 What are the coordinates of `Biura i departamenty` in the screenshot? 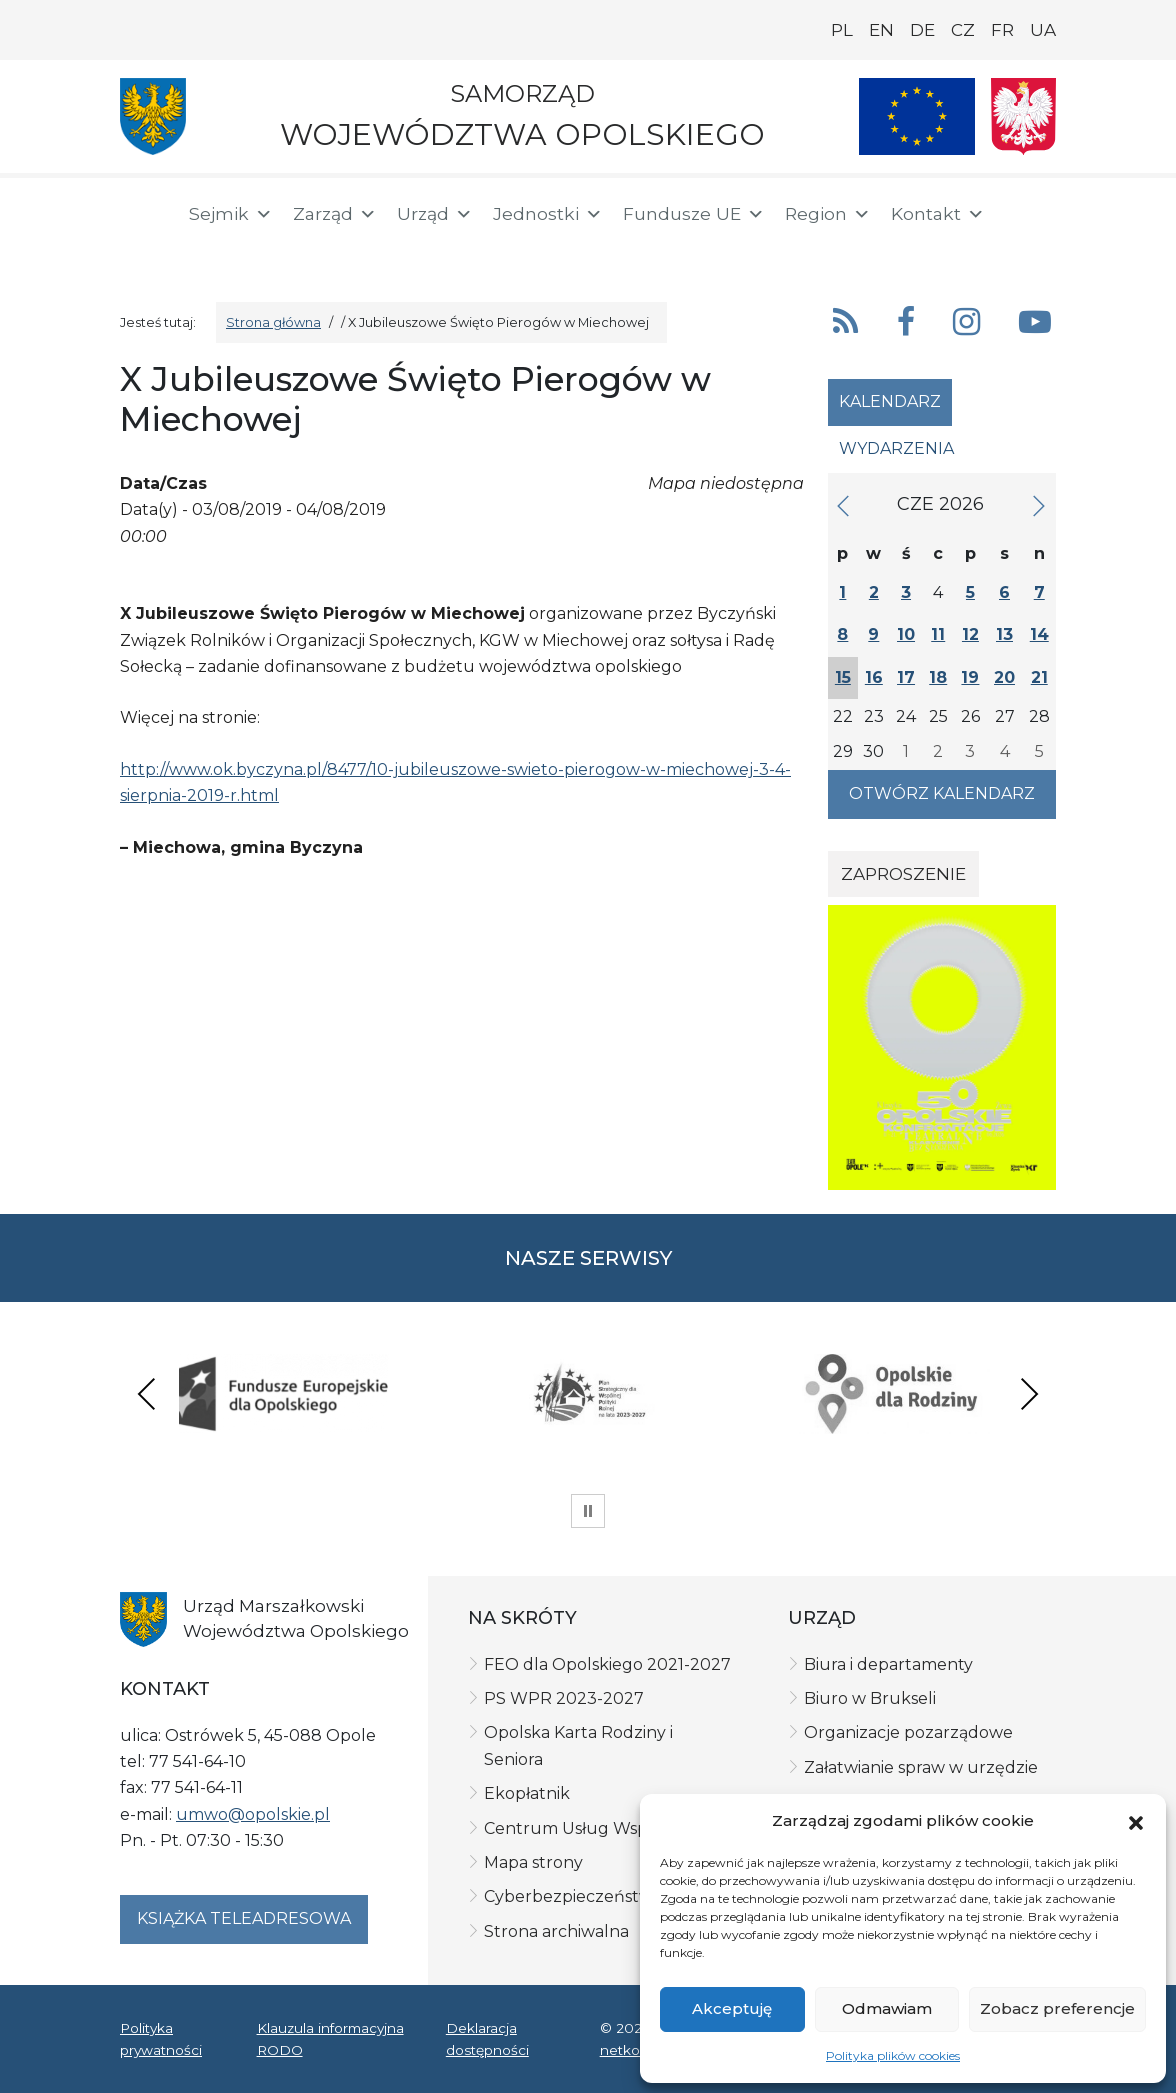 It's located at (888, 1664).